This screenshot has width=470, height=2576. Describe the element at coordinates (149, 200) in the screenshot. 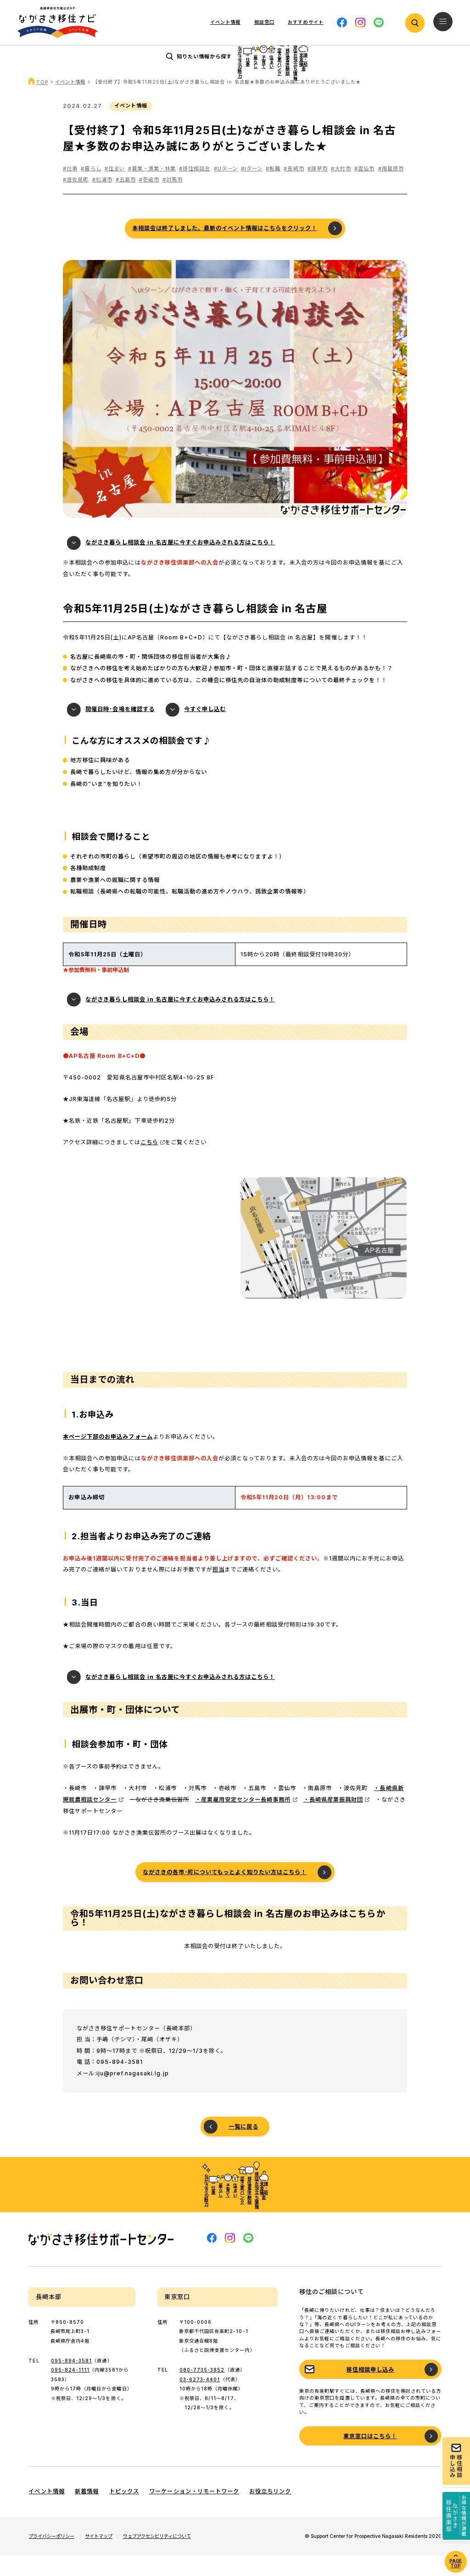

I see `#壱岐市` at that location.